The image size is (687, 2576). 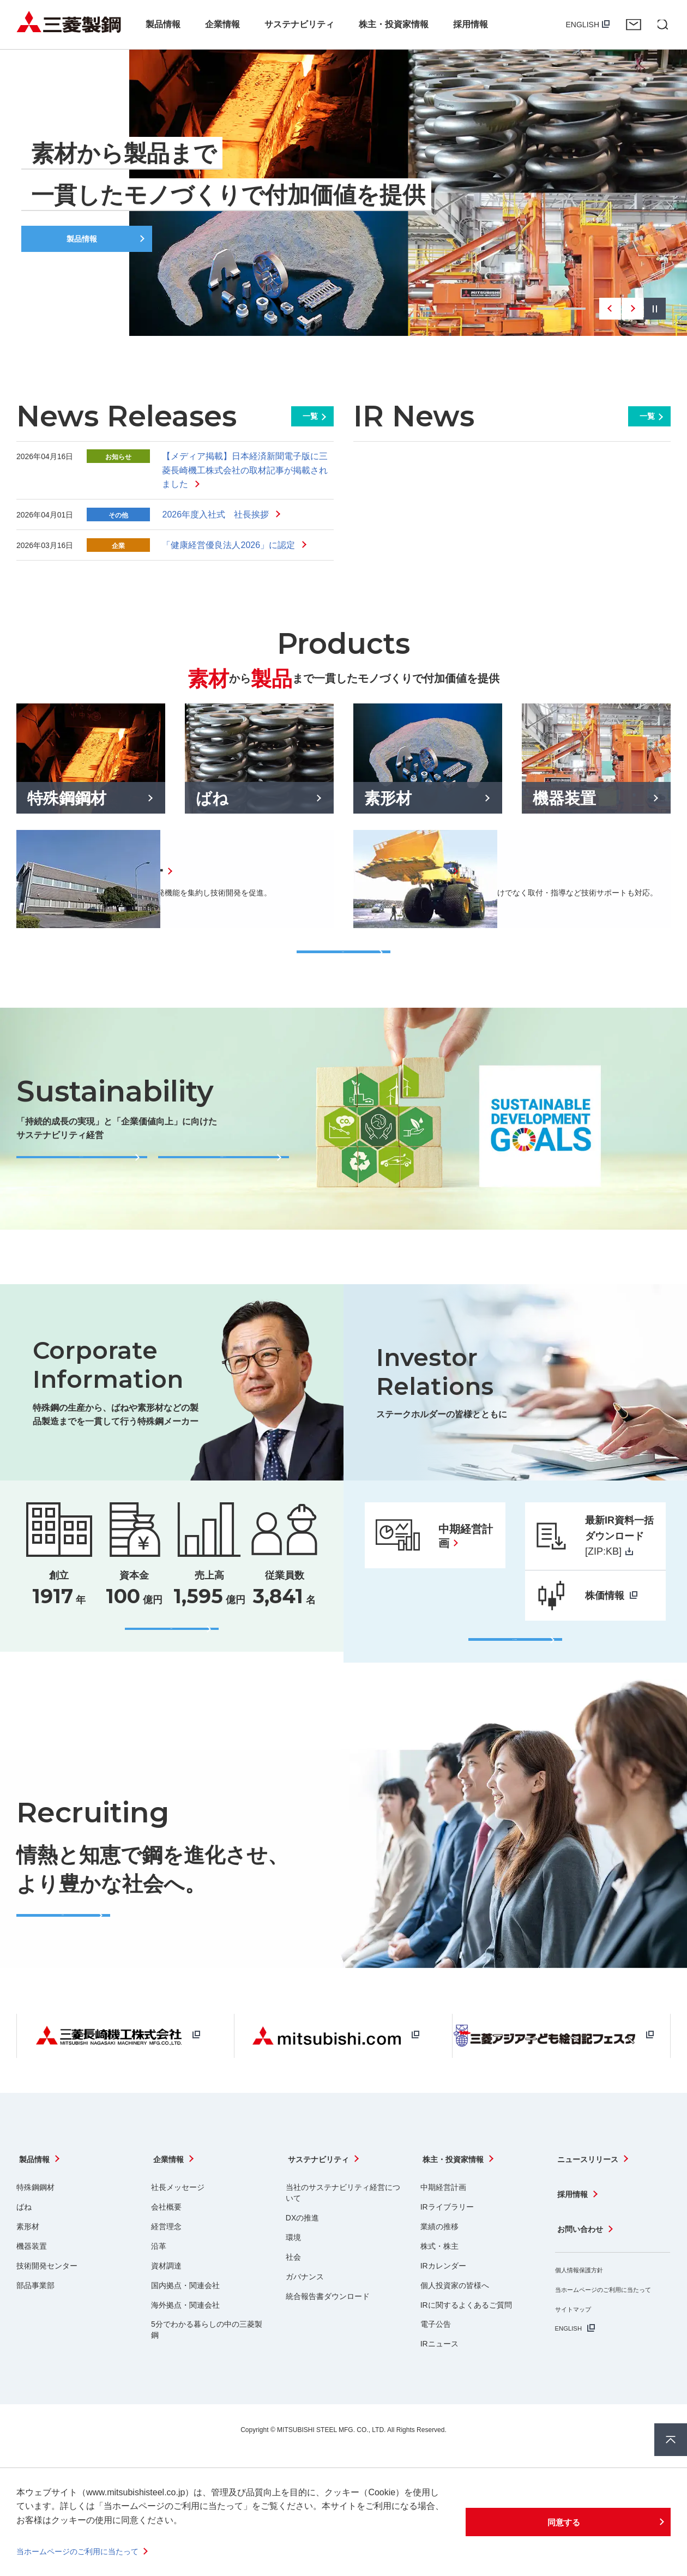 I want to click on 2 [tab], so click(x=520, y=309).